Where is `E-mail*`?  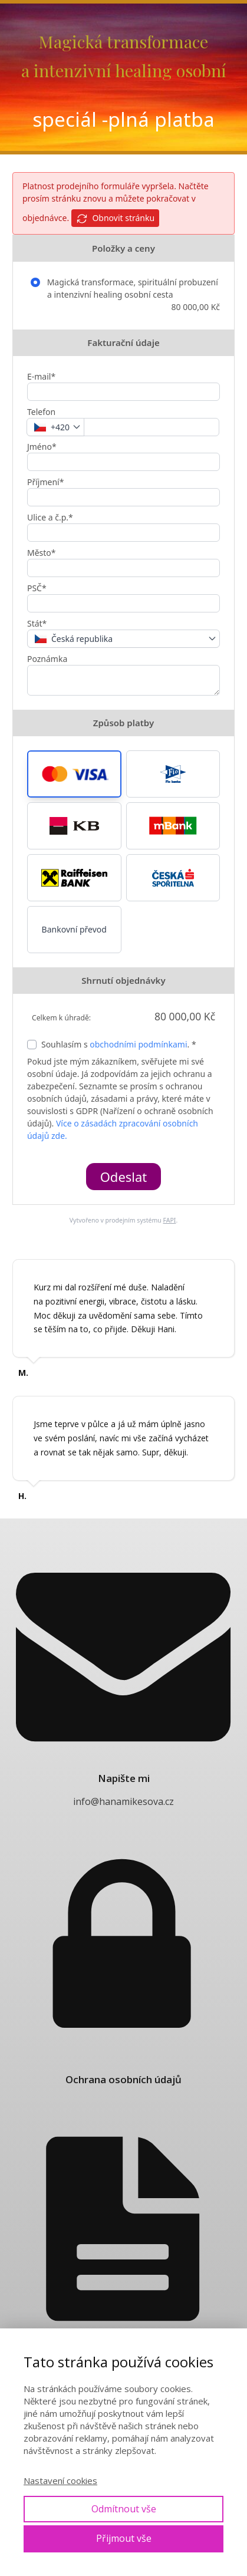 E-mail* is located at coordinates (41, 376).